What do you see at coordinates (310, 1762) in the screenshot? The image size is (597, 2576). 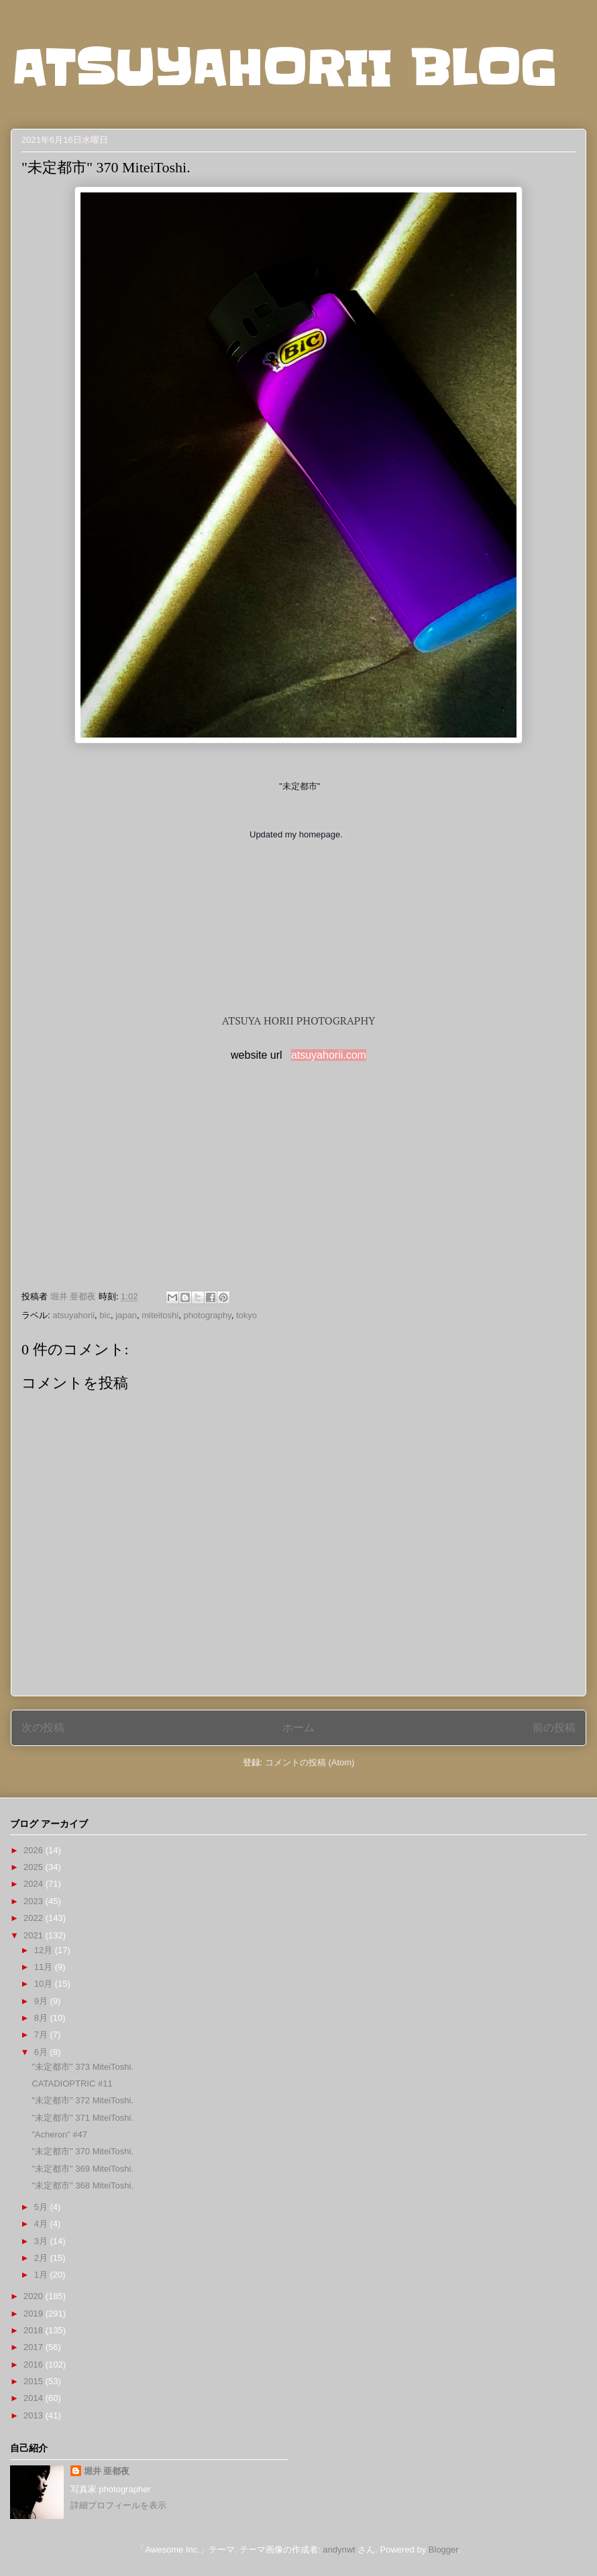 I see `コメントの投稿 (Atom)` at bounding box center [310, 1762].